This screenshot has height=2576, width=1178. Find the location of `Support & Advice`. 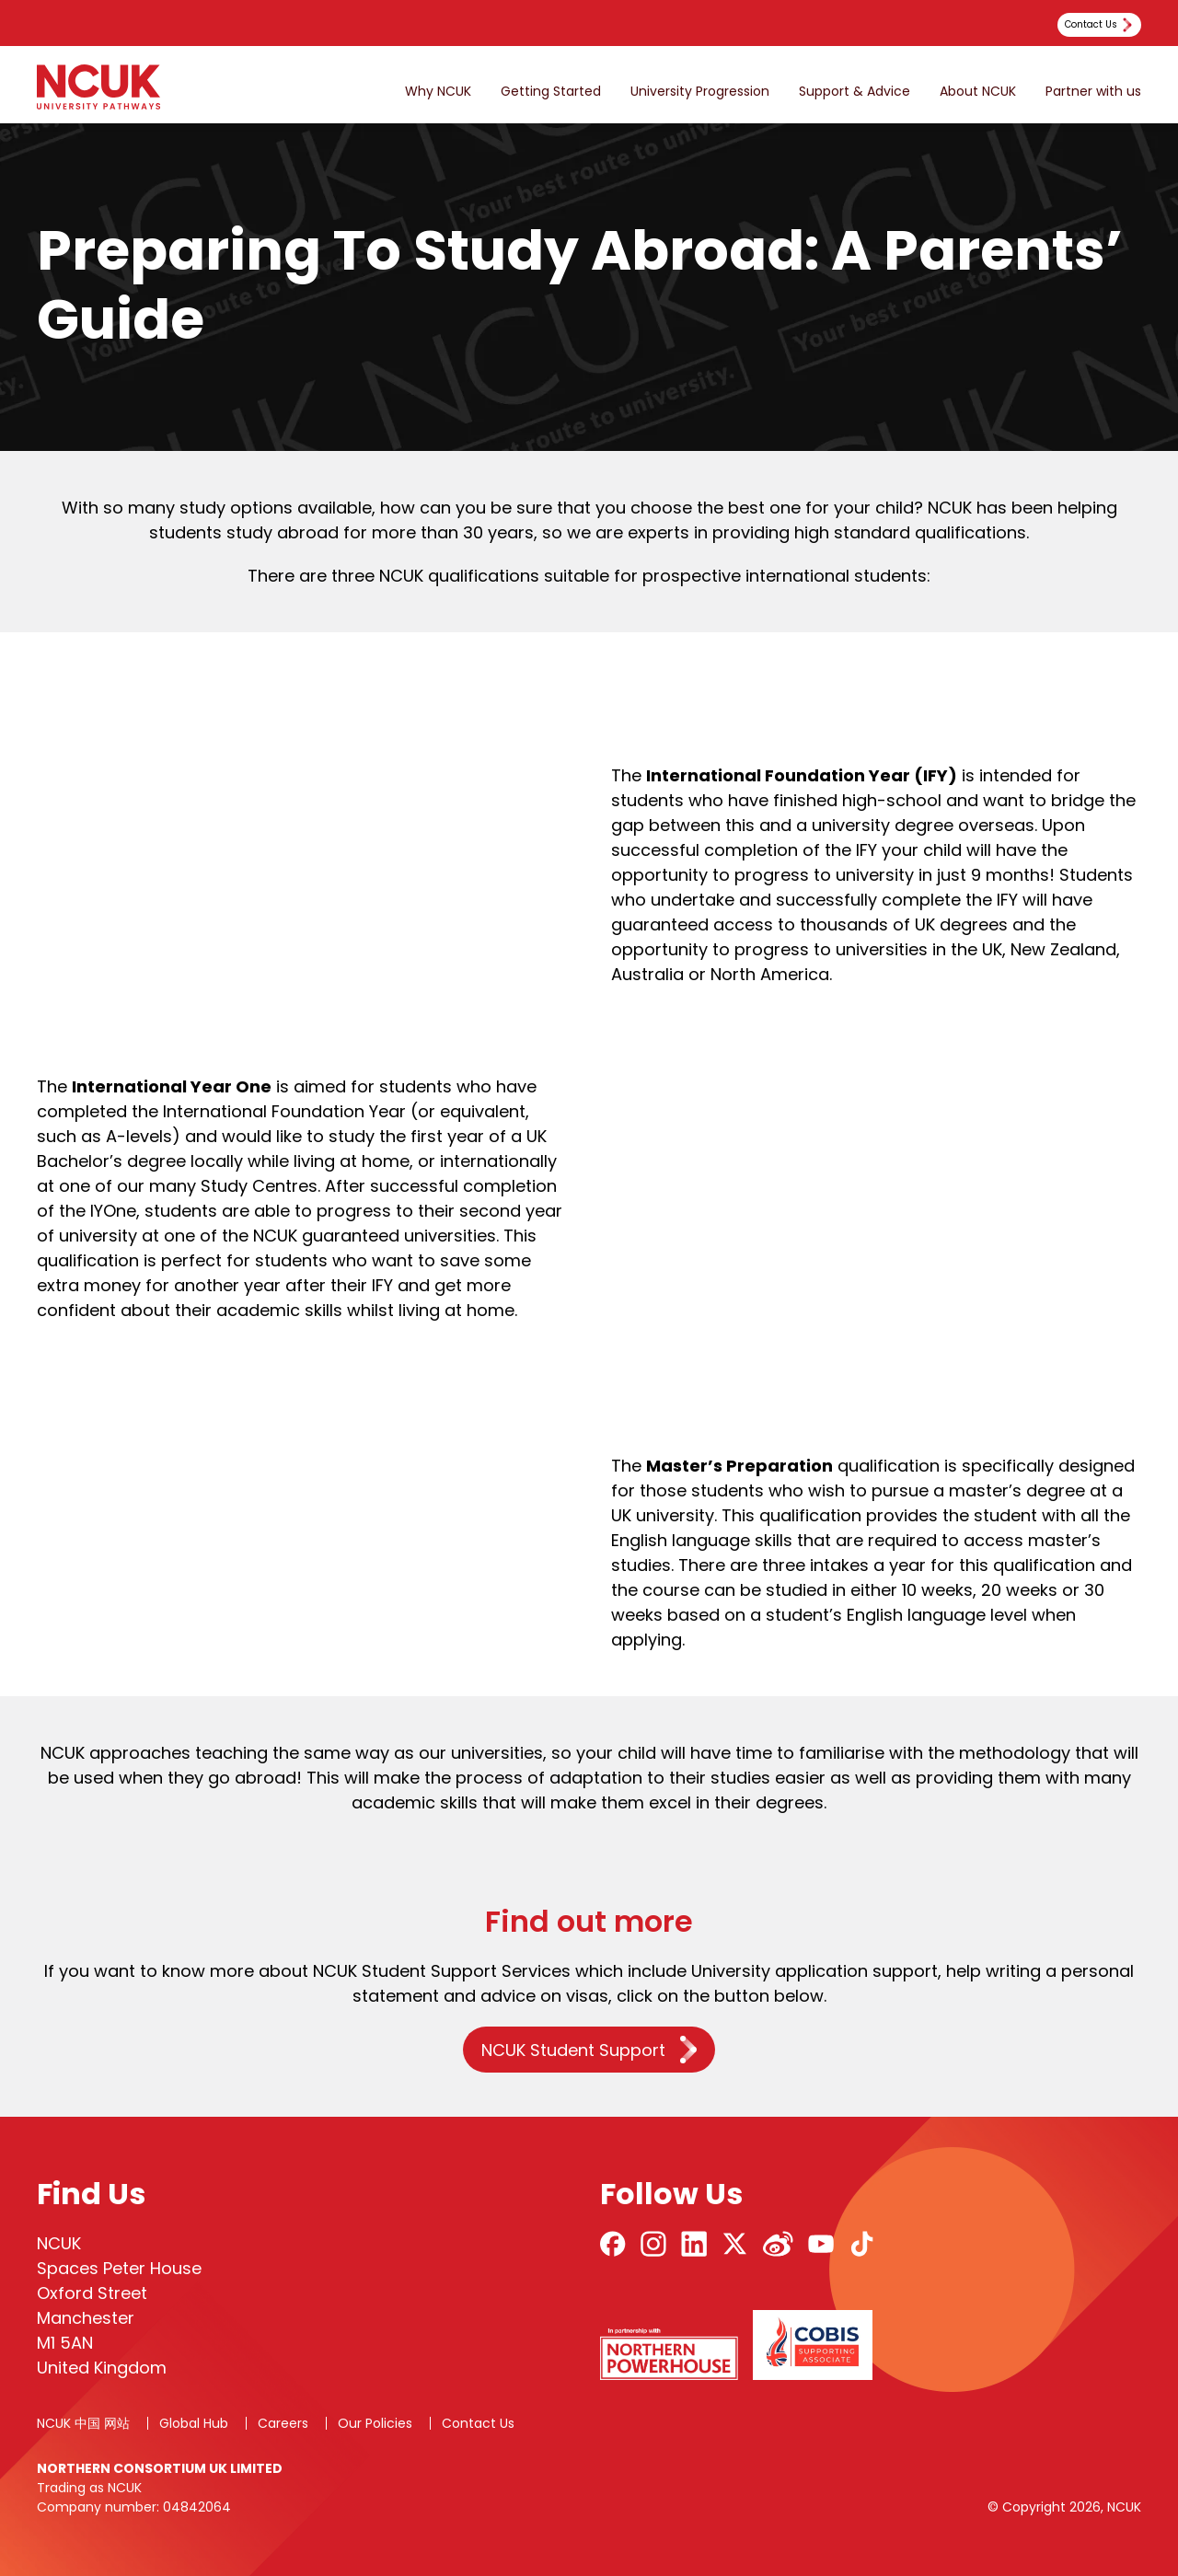

Support & Advice is located at coordinates (854, 91).